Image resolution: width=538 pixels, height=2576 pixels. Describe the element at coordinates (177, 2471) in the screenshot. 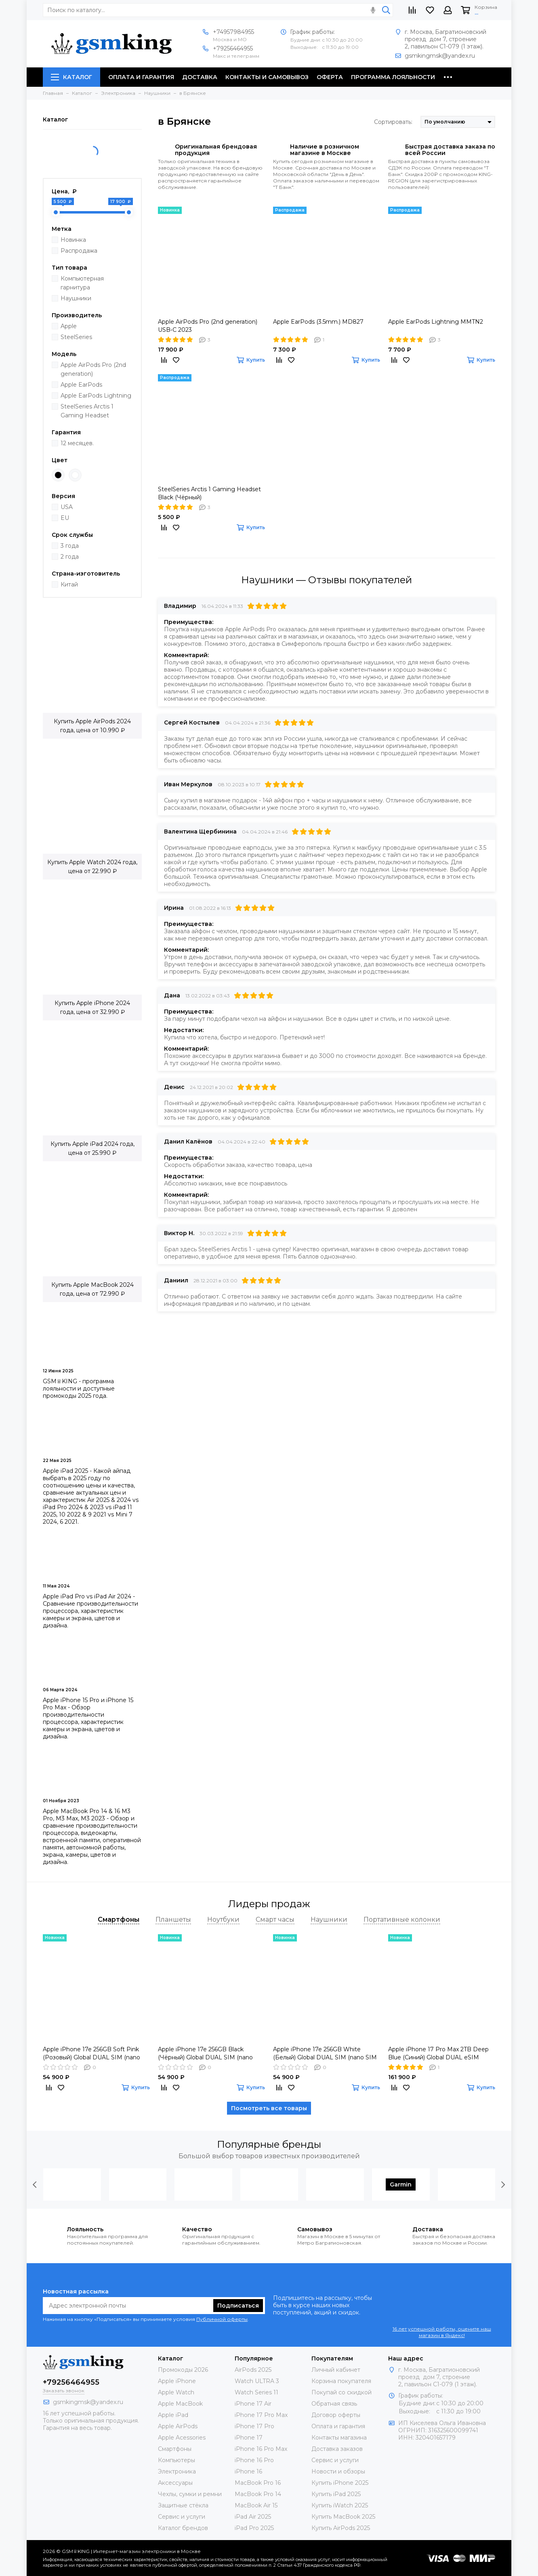

I see `Электроника` at that location.